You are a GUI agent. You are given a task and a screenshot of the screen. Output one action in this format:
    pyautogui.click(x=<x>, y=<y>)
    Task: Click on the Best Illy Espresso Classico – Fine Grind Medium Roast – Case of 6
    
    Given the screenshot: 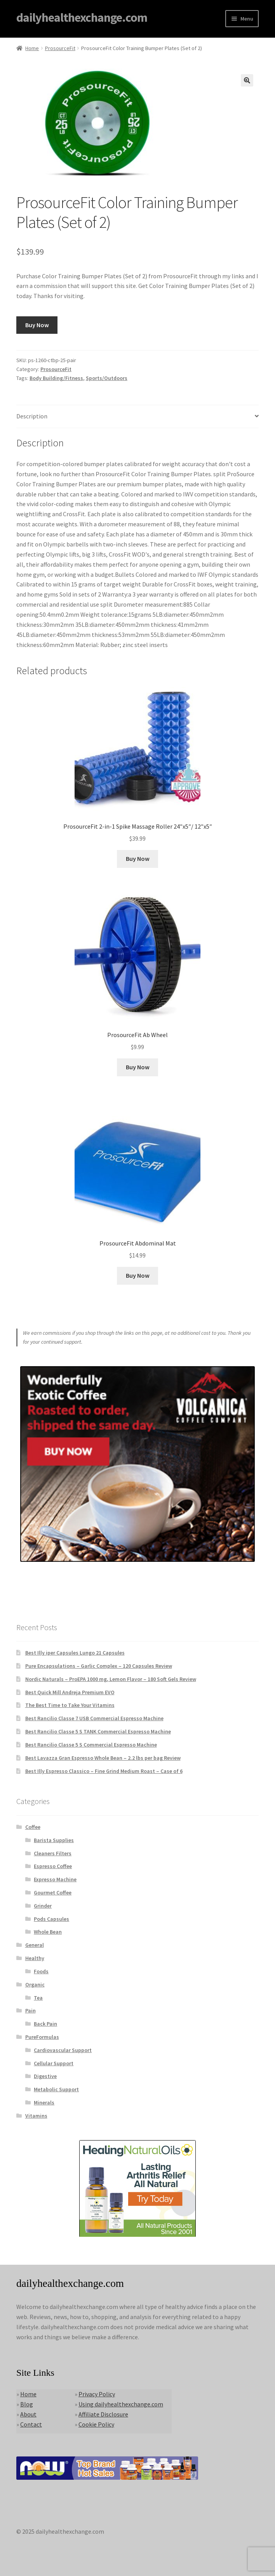 What is the action you would take?
    pyautogui.click(x=104, y=1771)
    